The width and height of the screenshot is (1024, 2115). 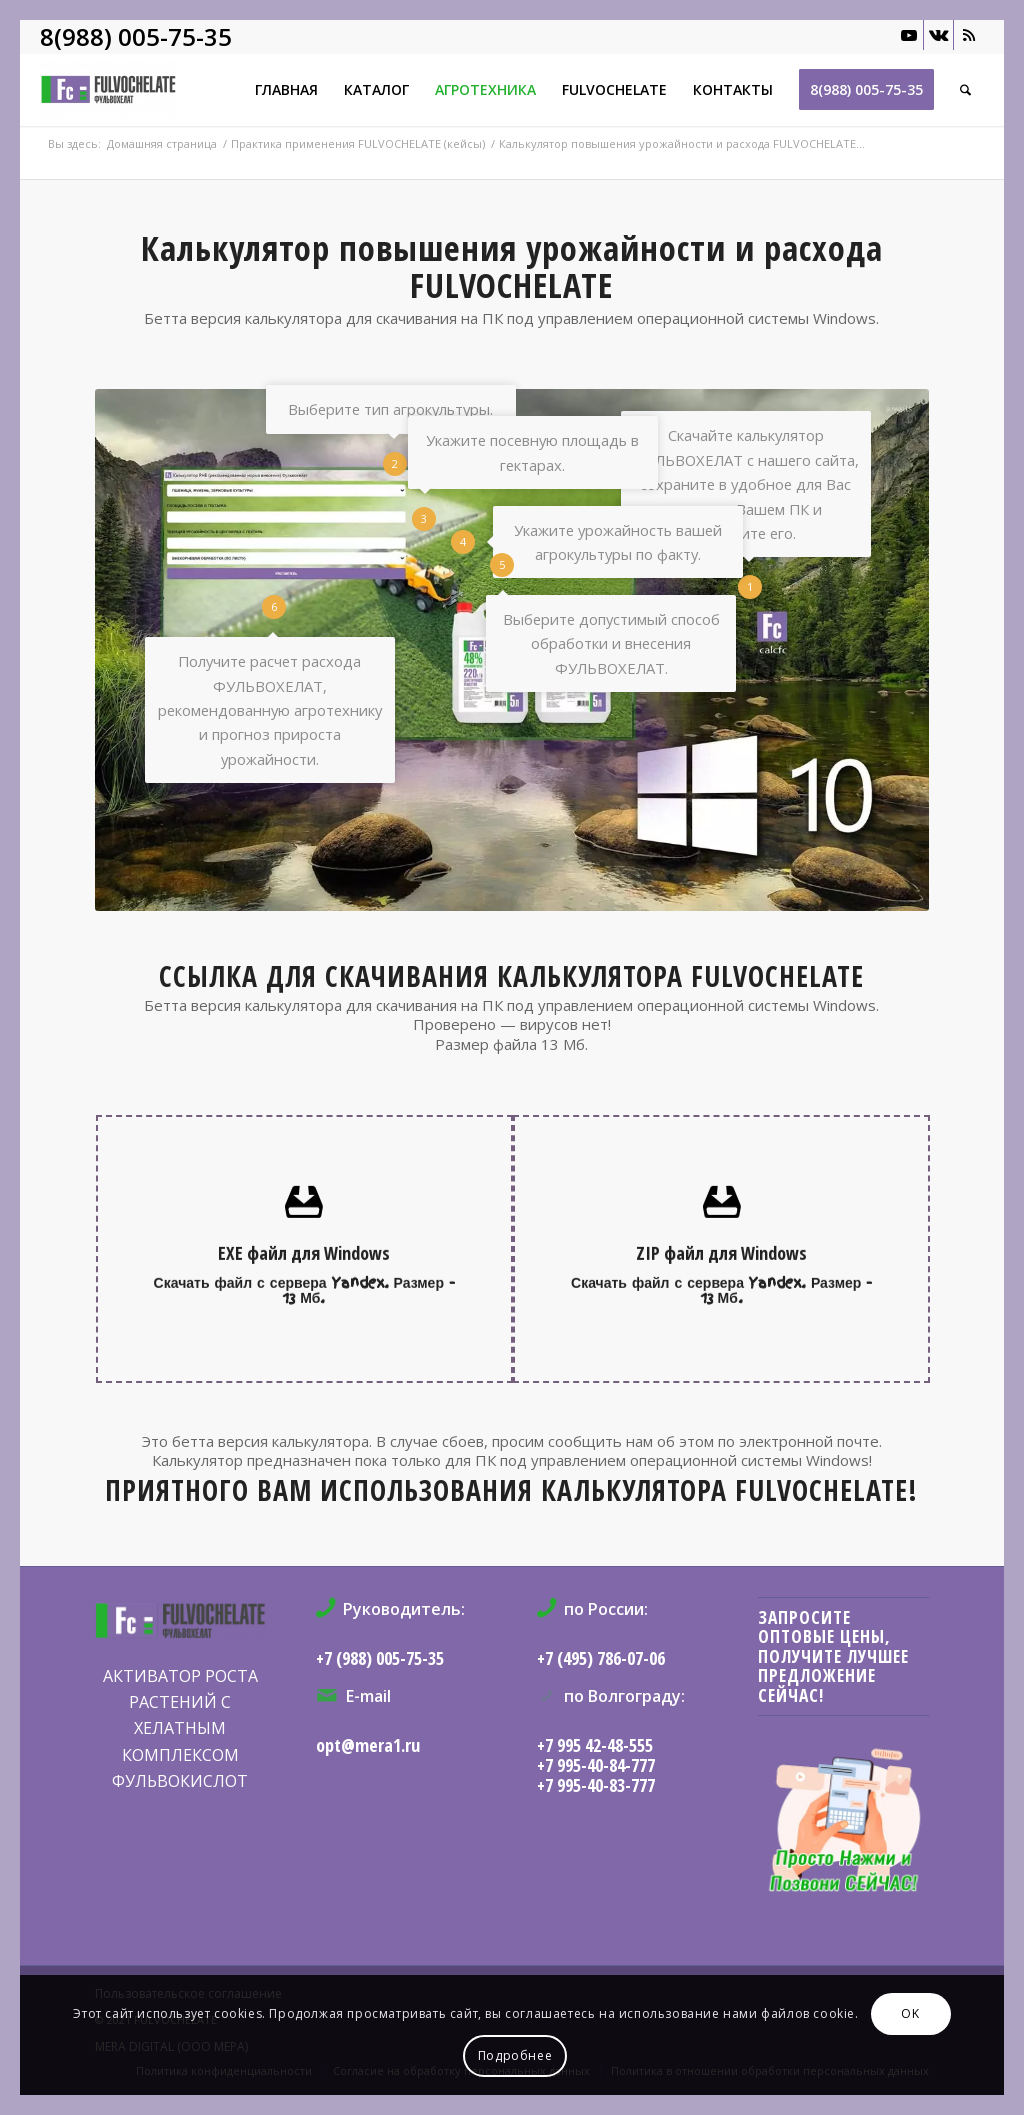 What do you see at coordinates (515, 2055) in the screenshot?
I see `Подробнее` at bounding box center [515, 2055].